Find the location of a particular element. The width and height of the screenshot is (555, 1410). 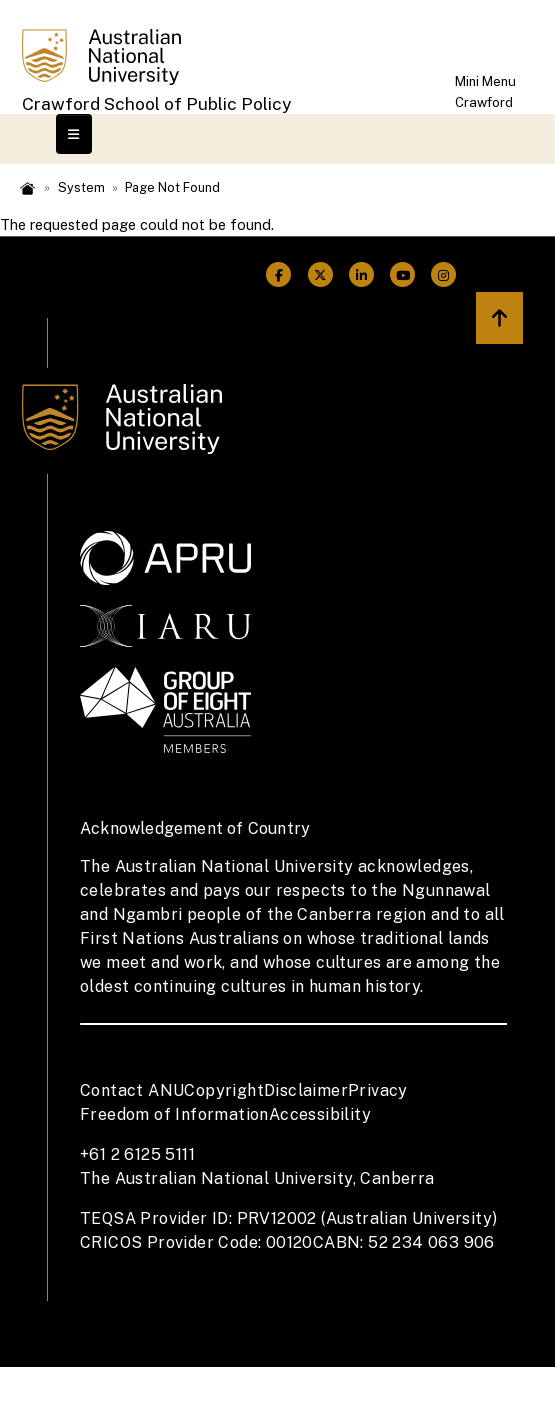

Privacy is located at coordinates (378, 1090).